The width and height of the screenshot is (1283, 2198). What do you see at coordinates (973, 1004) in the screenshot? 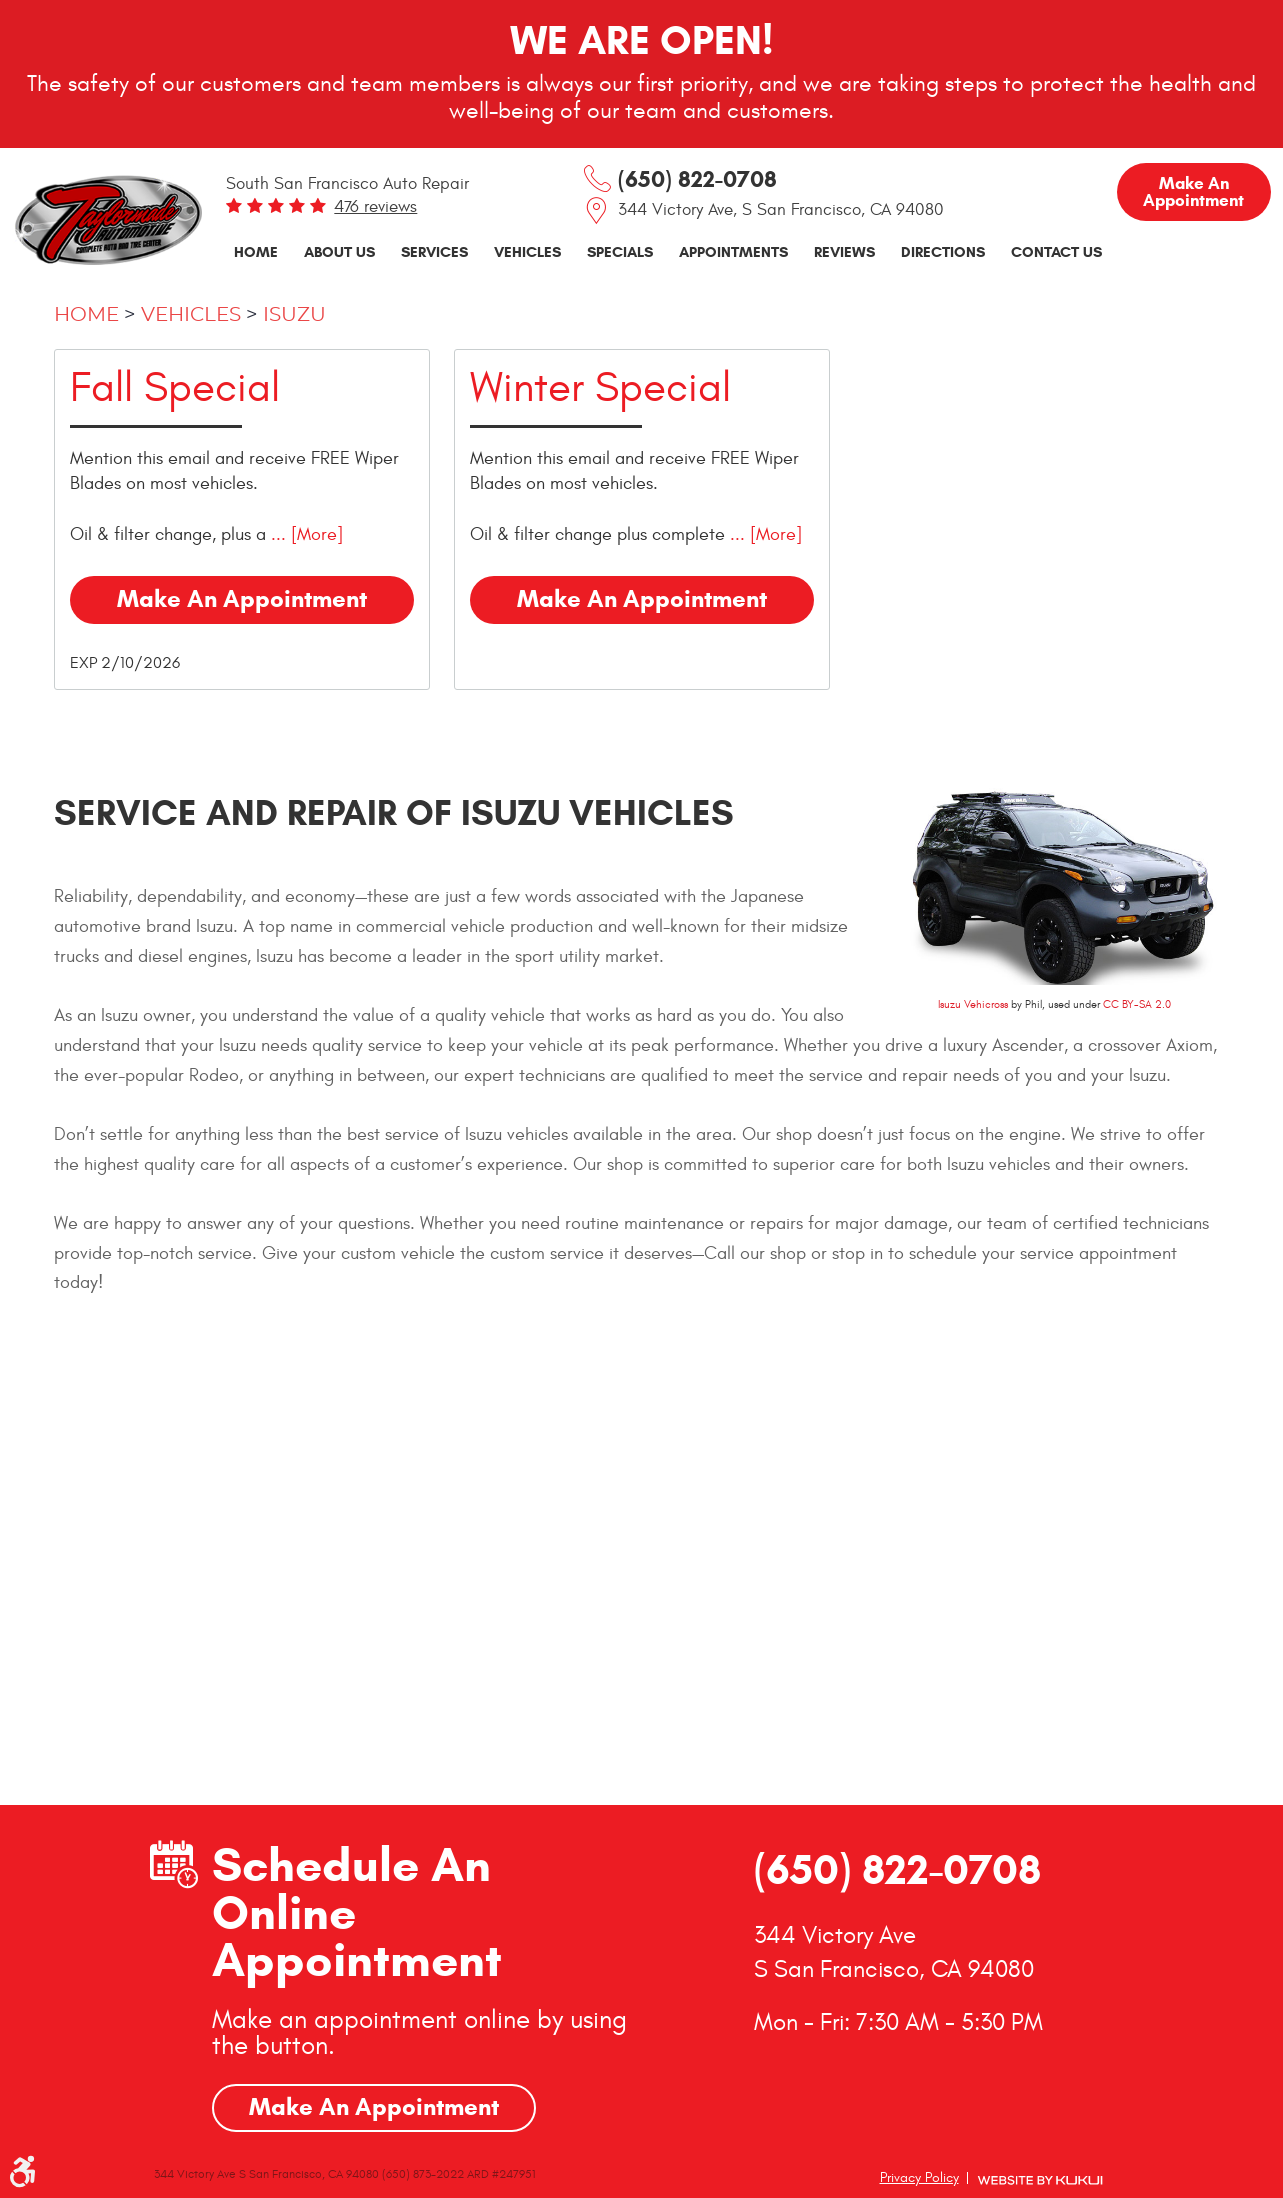
I see `Isuzu Vehicross` at bounding box center [973, 1004].